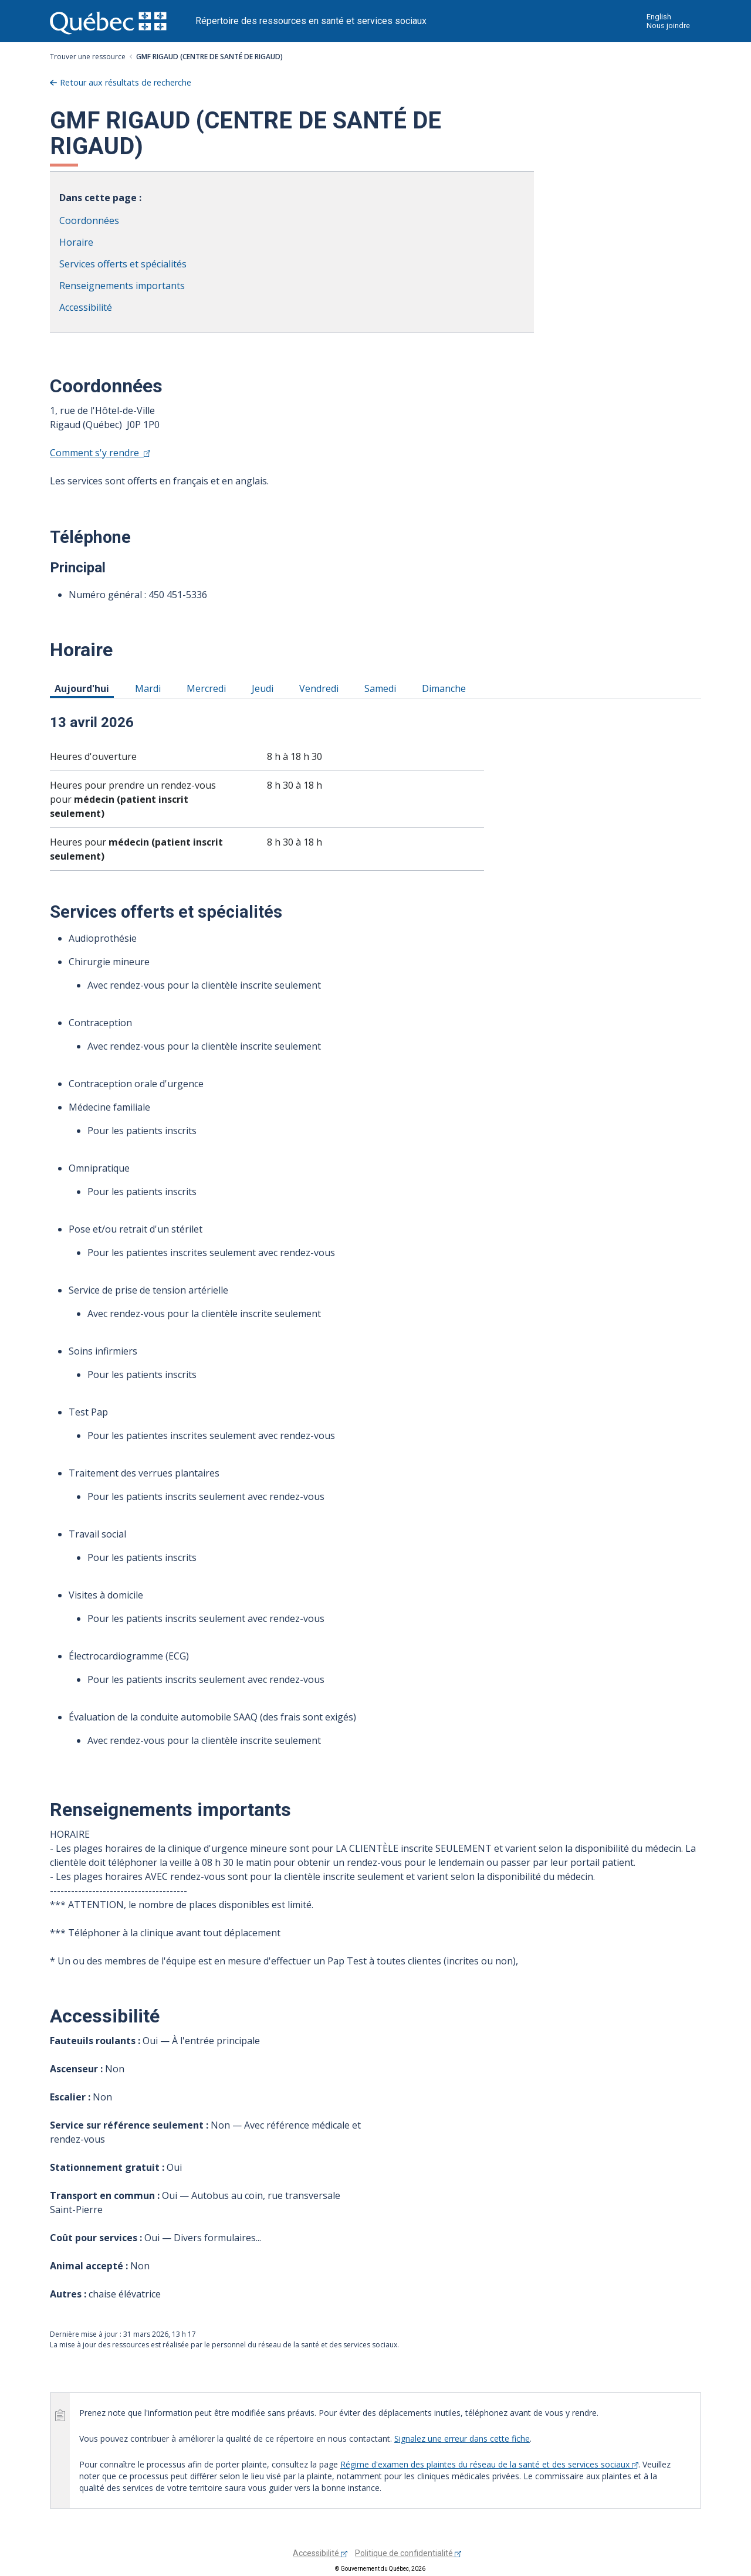  I want to click on Horaire, so click(76, 242).